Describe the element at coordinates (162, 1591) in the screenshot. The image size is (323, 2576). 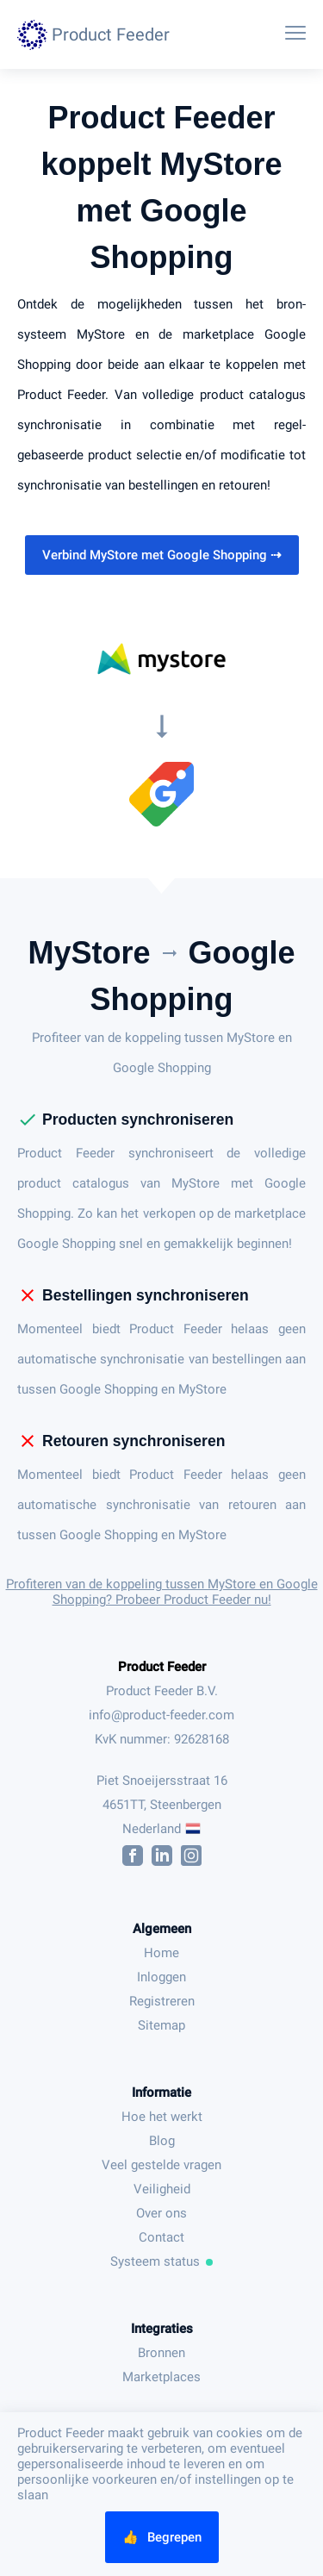
I see `Profiteren van de koppeling tussen MyStore en Google Shopping? Probeer Product Feeder nu!` at that location.